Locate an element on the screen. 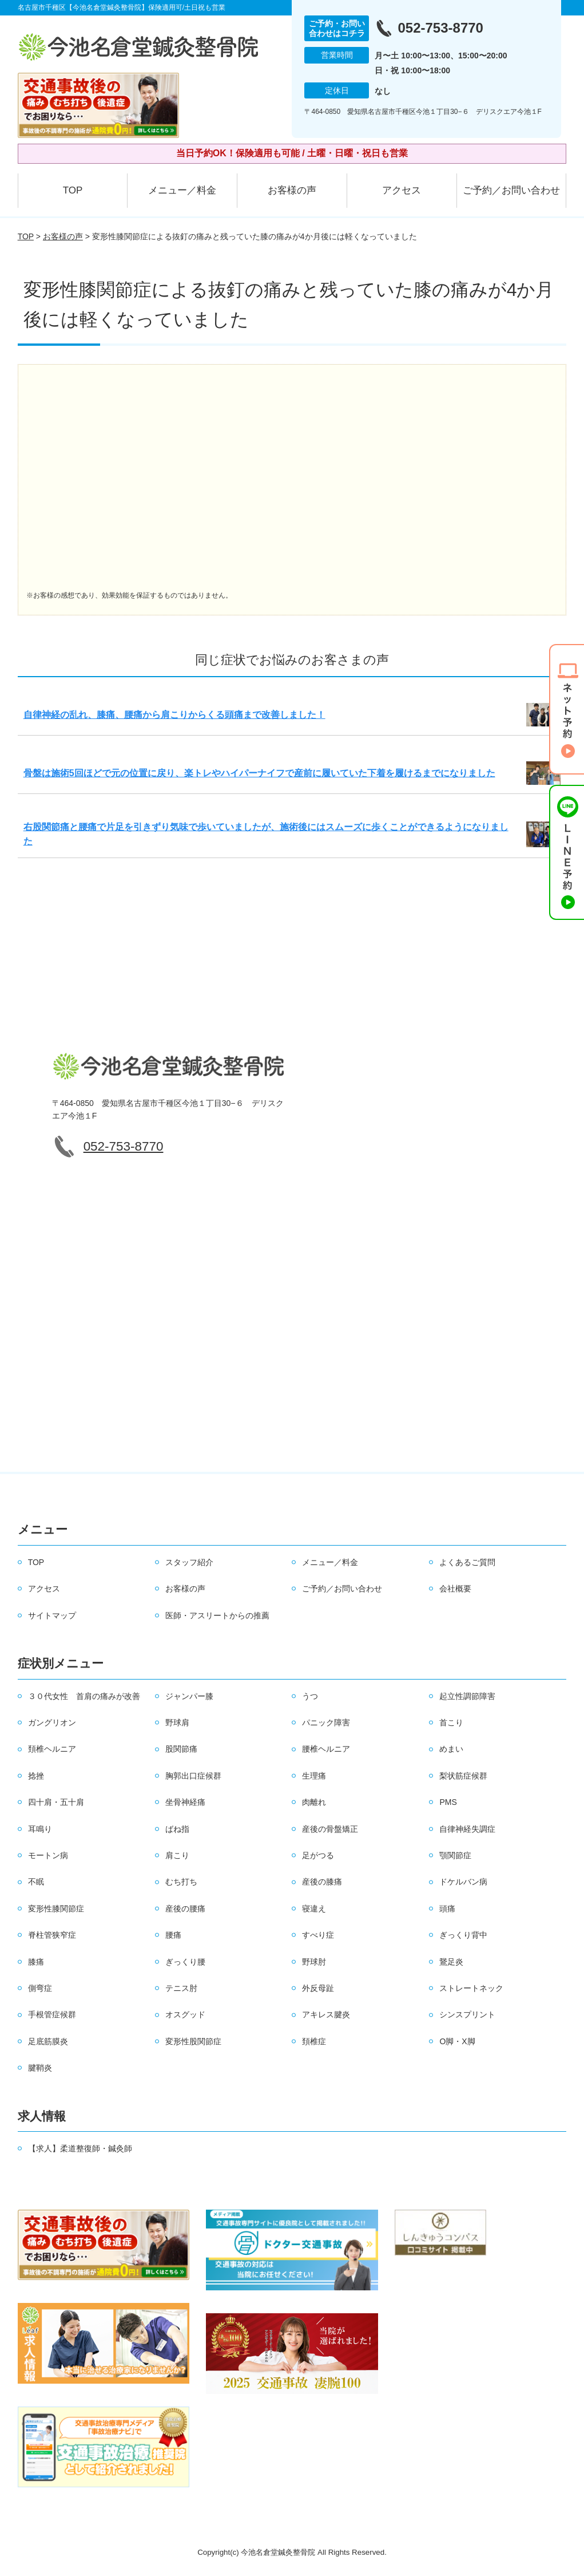  梨状筋症候群 is located at coordinates (463, 1775).